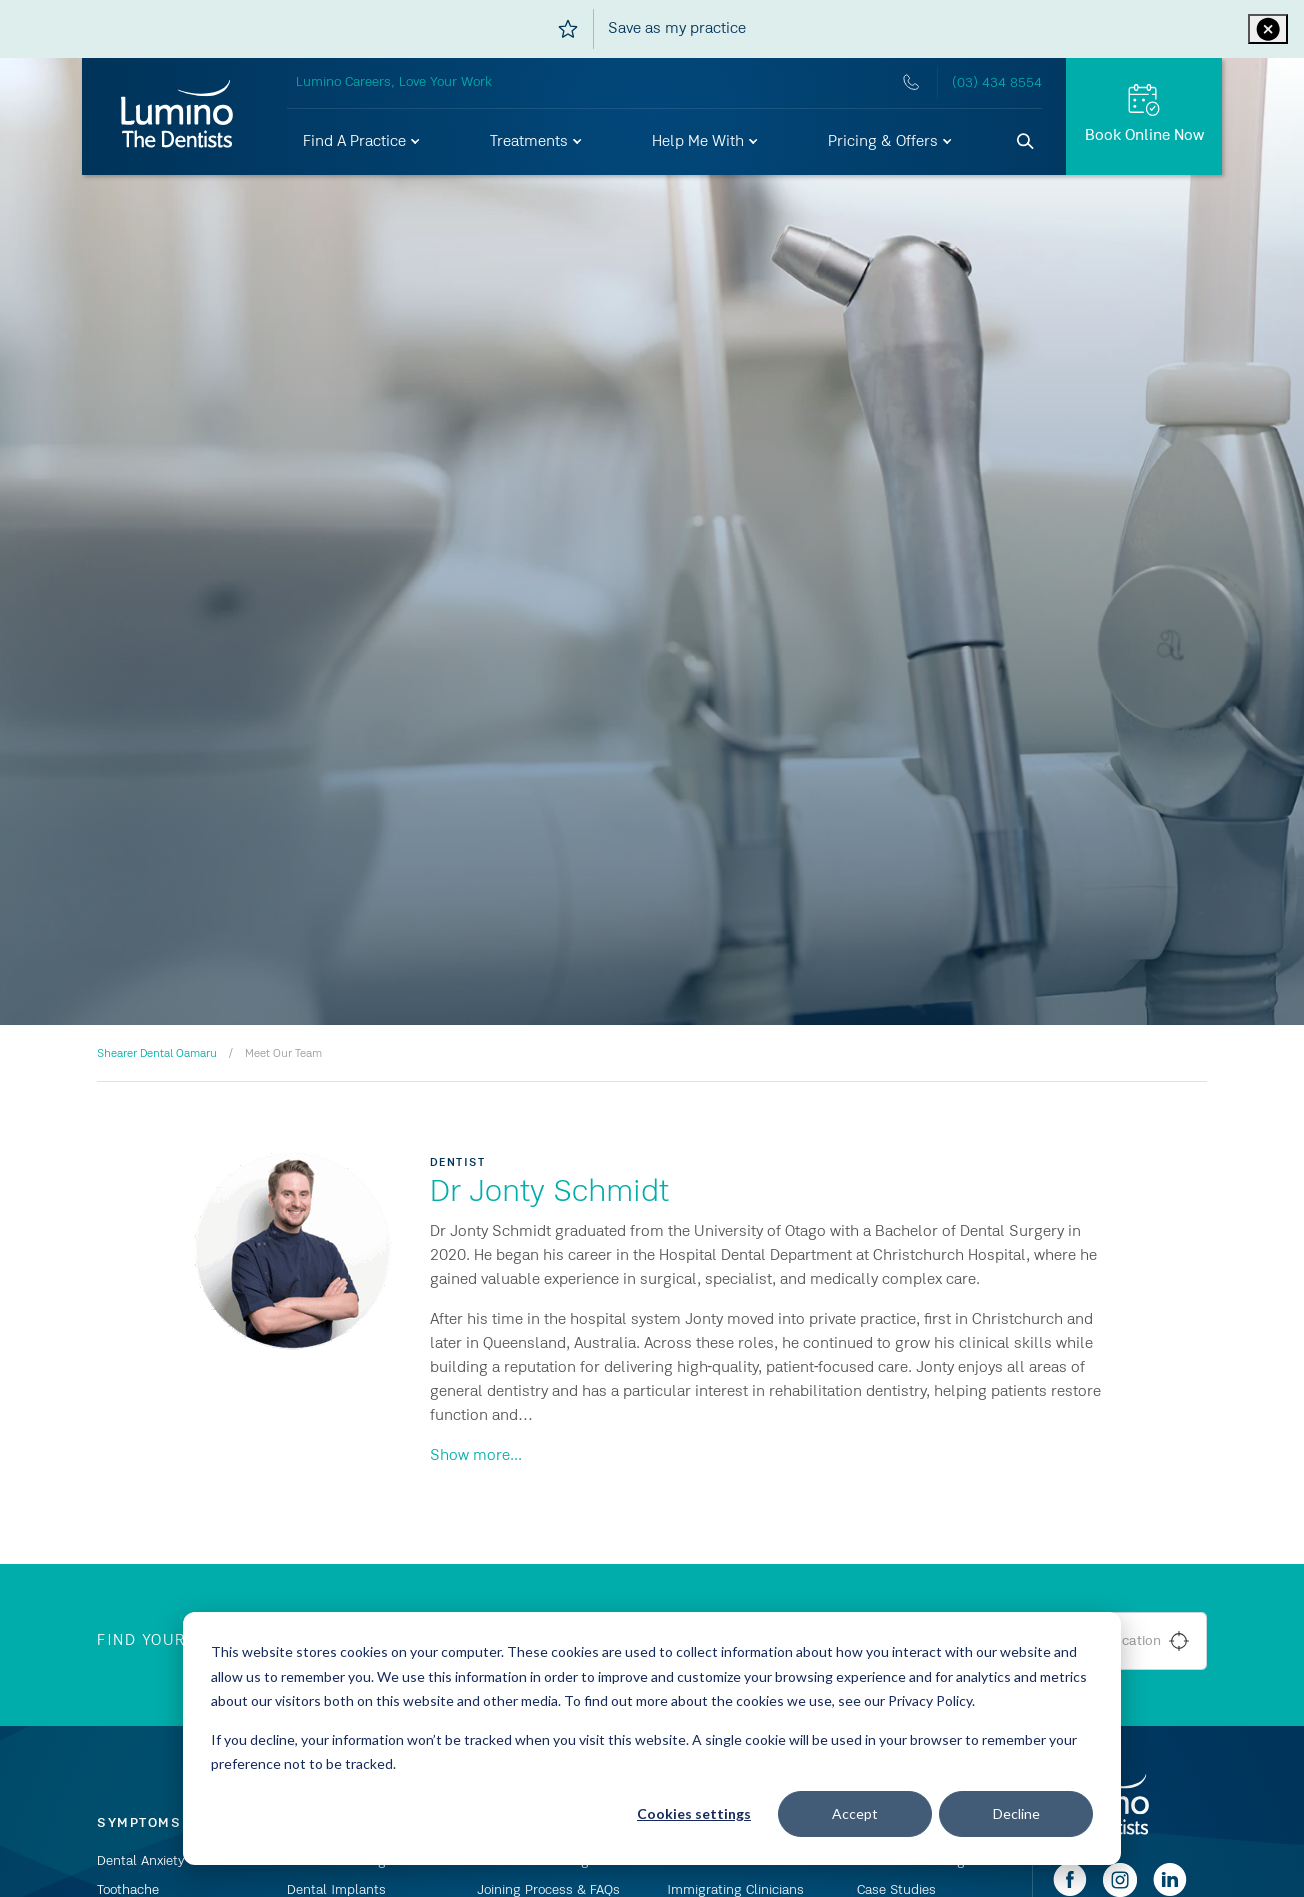 The image size is (1304, 1897). What do you see at coordinates (997, 83) in the screenshot?
I see `(03) 434 8554` at bounding box center [997, 83].